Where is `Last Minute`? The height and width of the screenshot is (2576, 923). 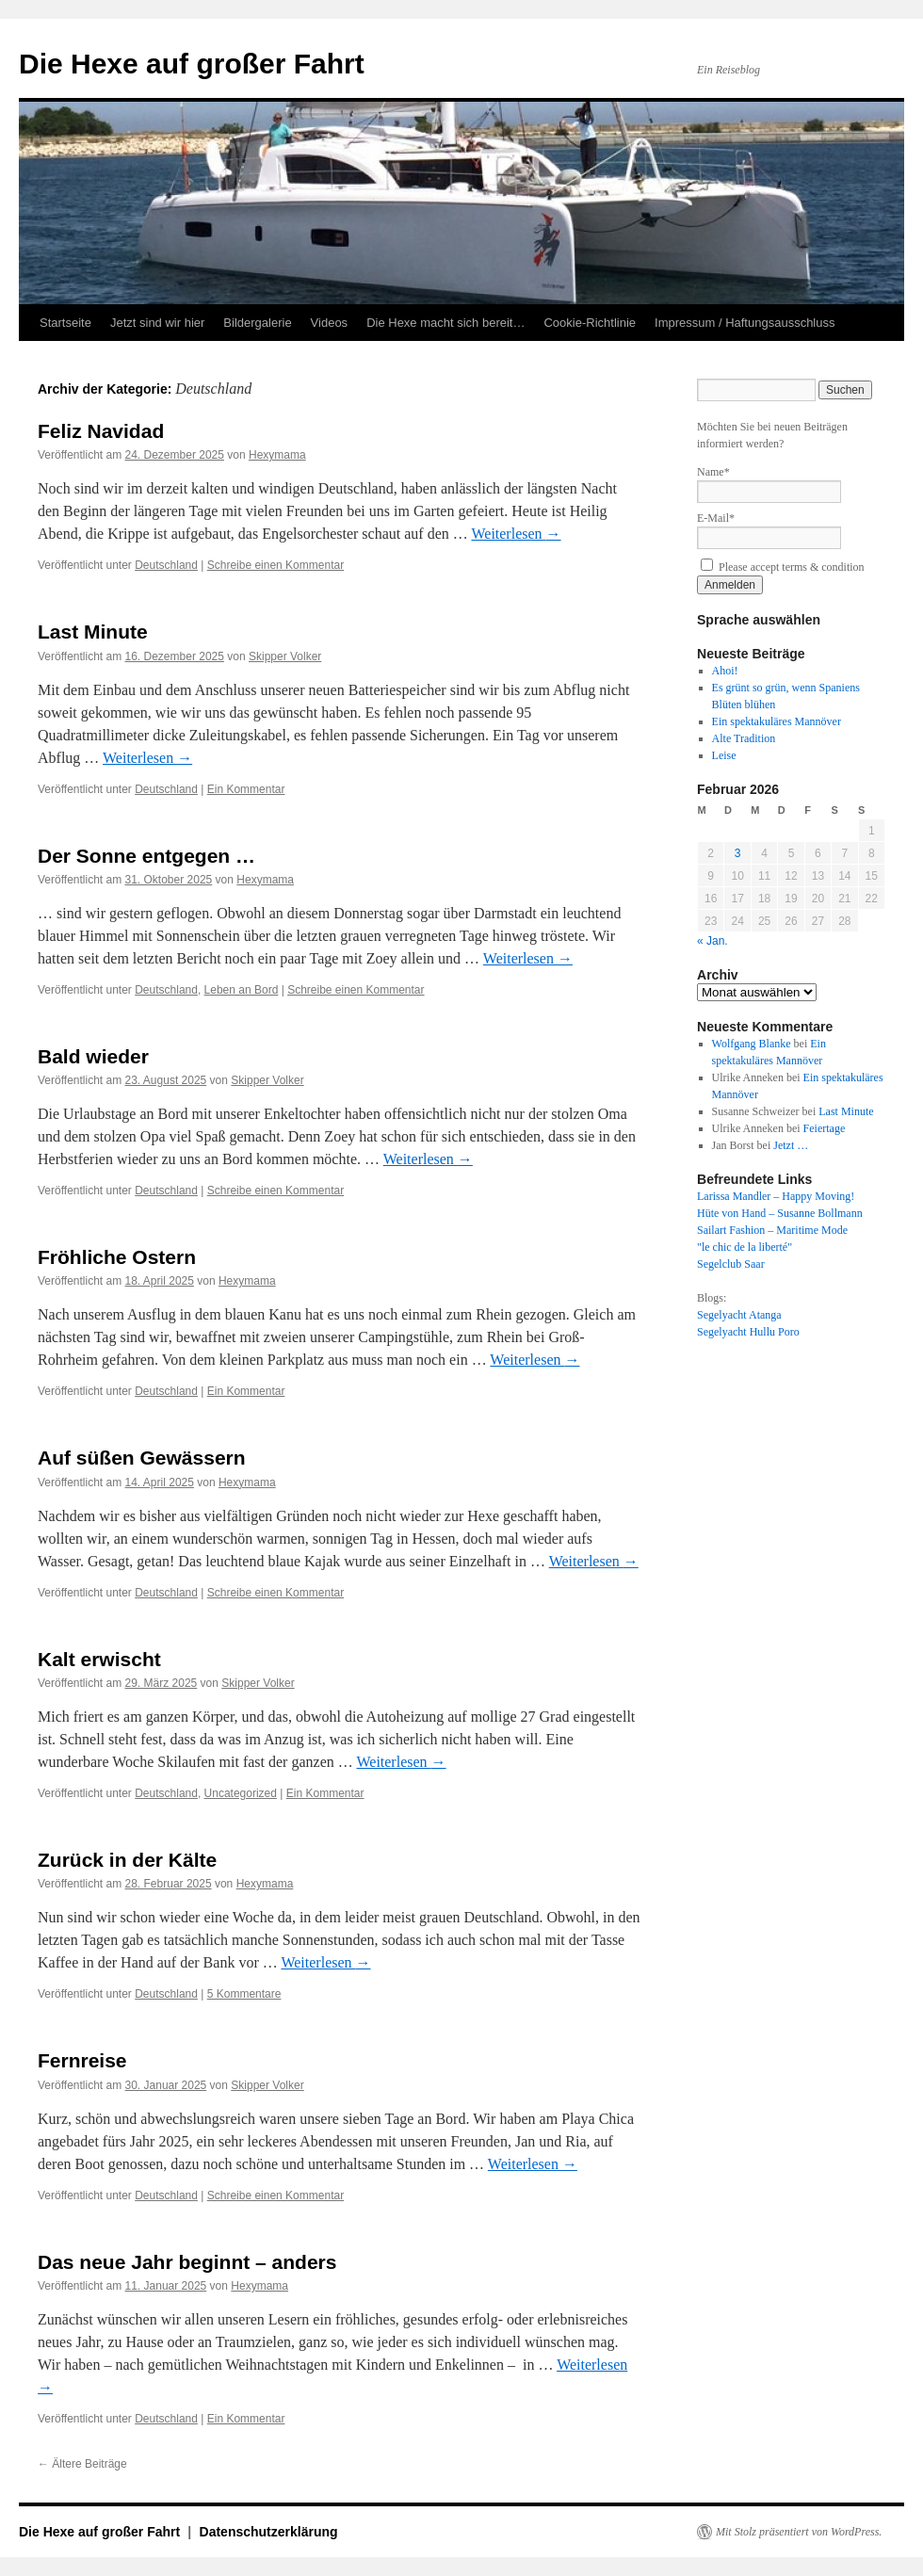
Last Minute is located at coordinates (93, 631).